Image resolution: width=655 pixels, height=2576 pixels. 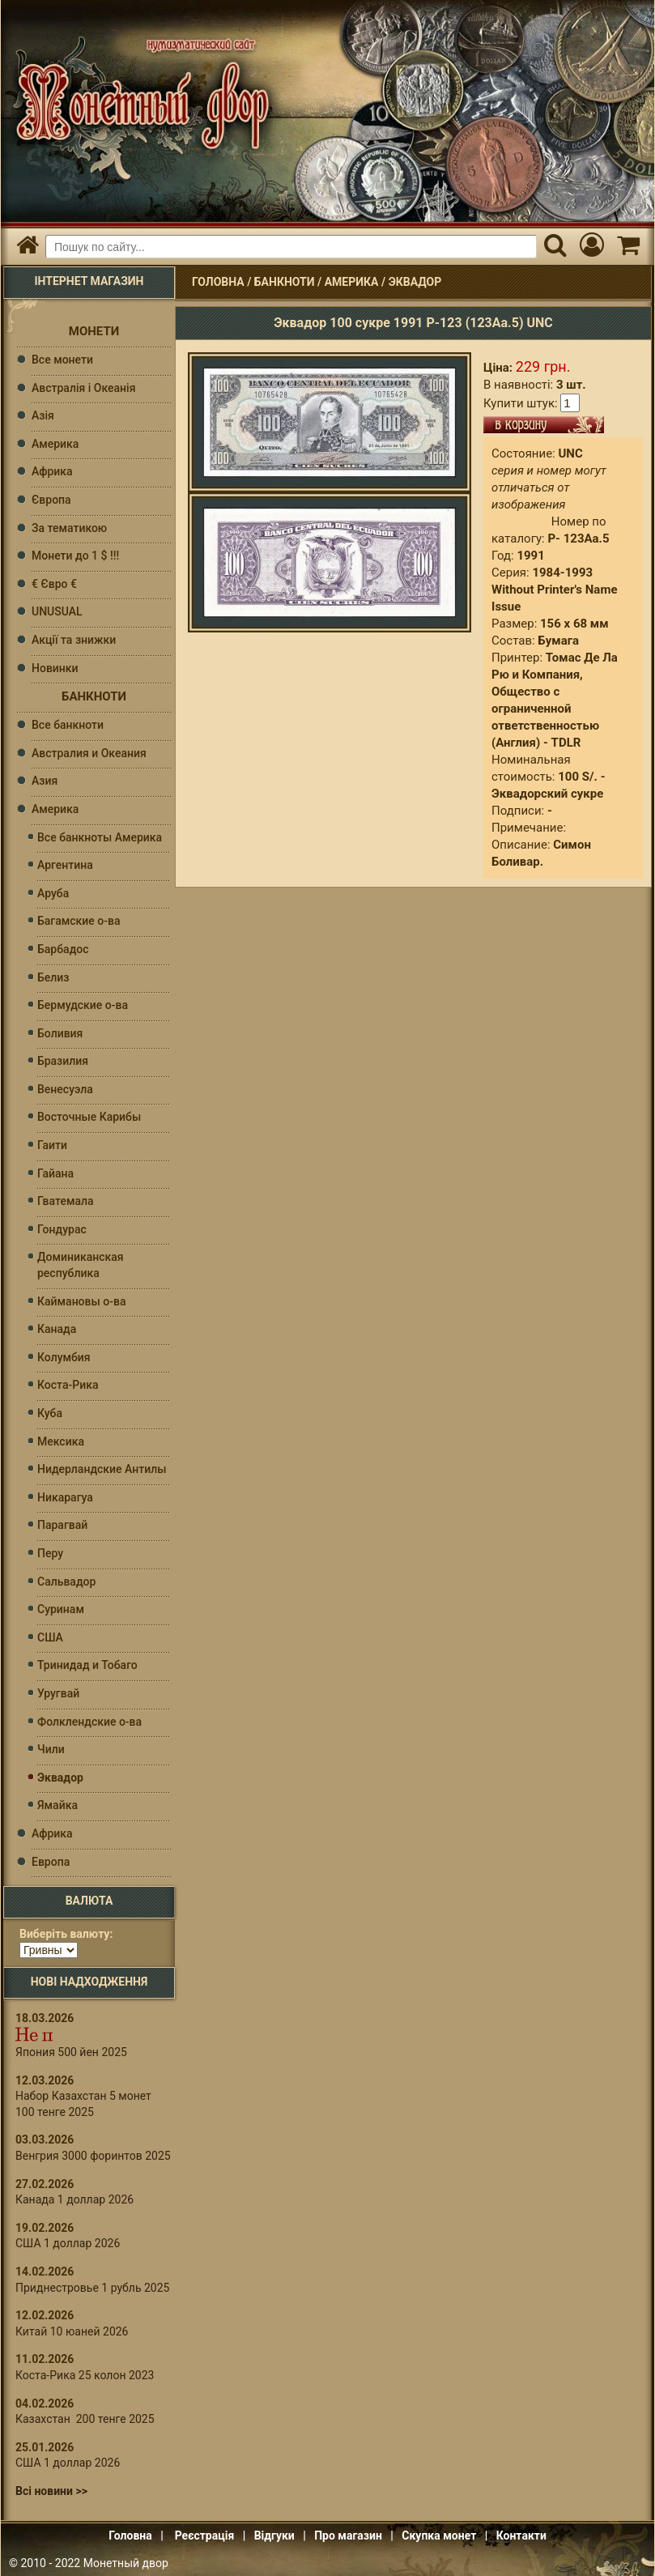 What do you see at coordinates (352, 281) in the screenshot?
I see `Америка` at bounding box center [352, 281].